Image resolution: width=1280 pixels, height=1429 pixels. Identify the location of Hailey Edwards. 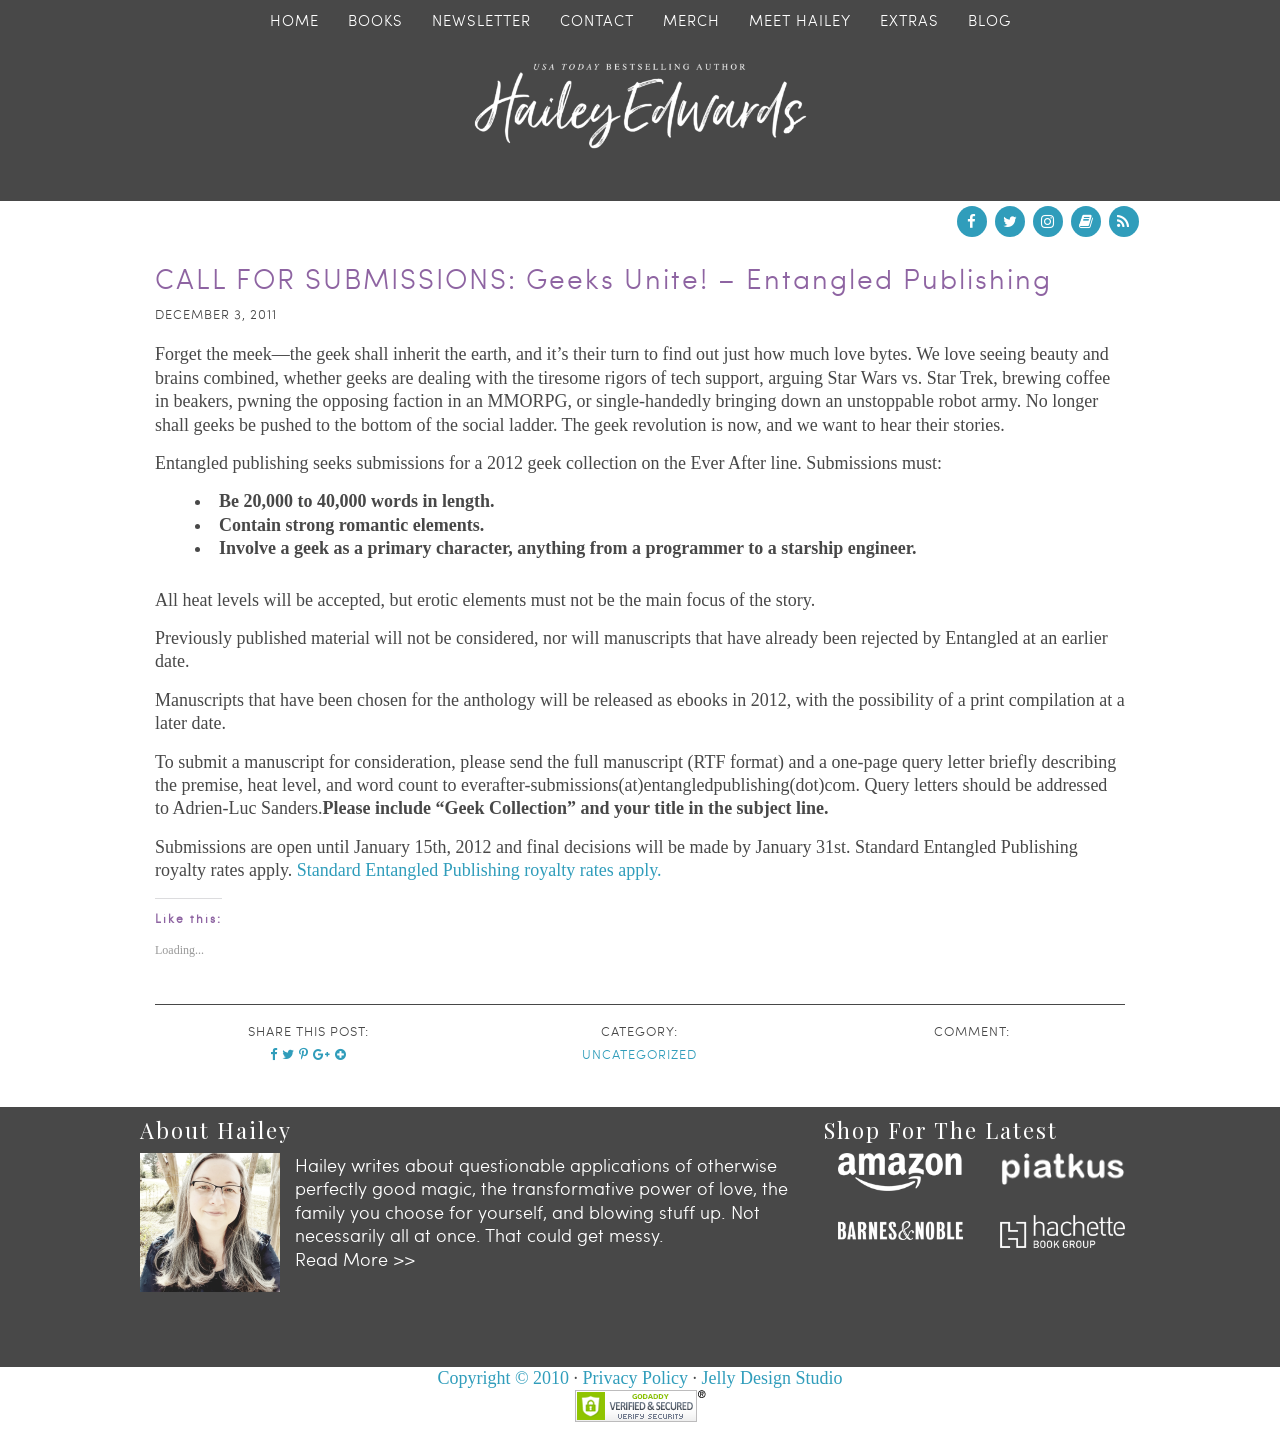
(640, 106).